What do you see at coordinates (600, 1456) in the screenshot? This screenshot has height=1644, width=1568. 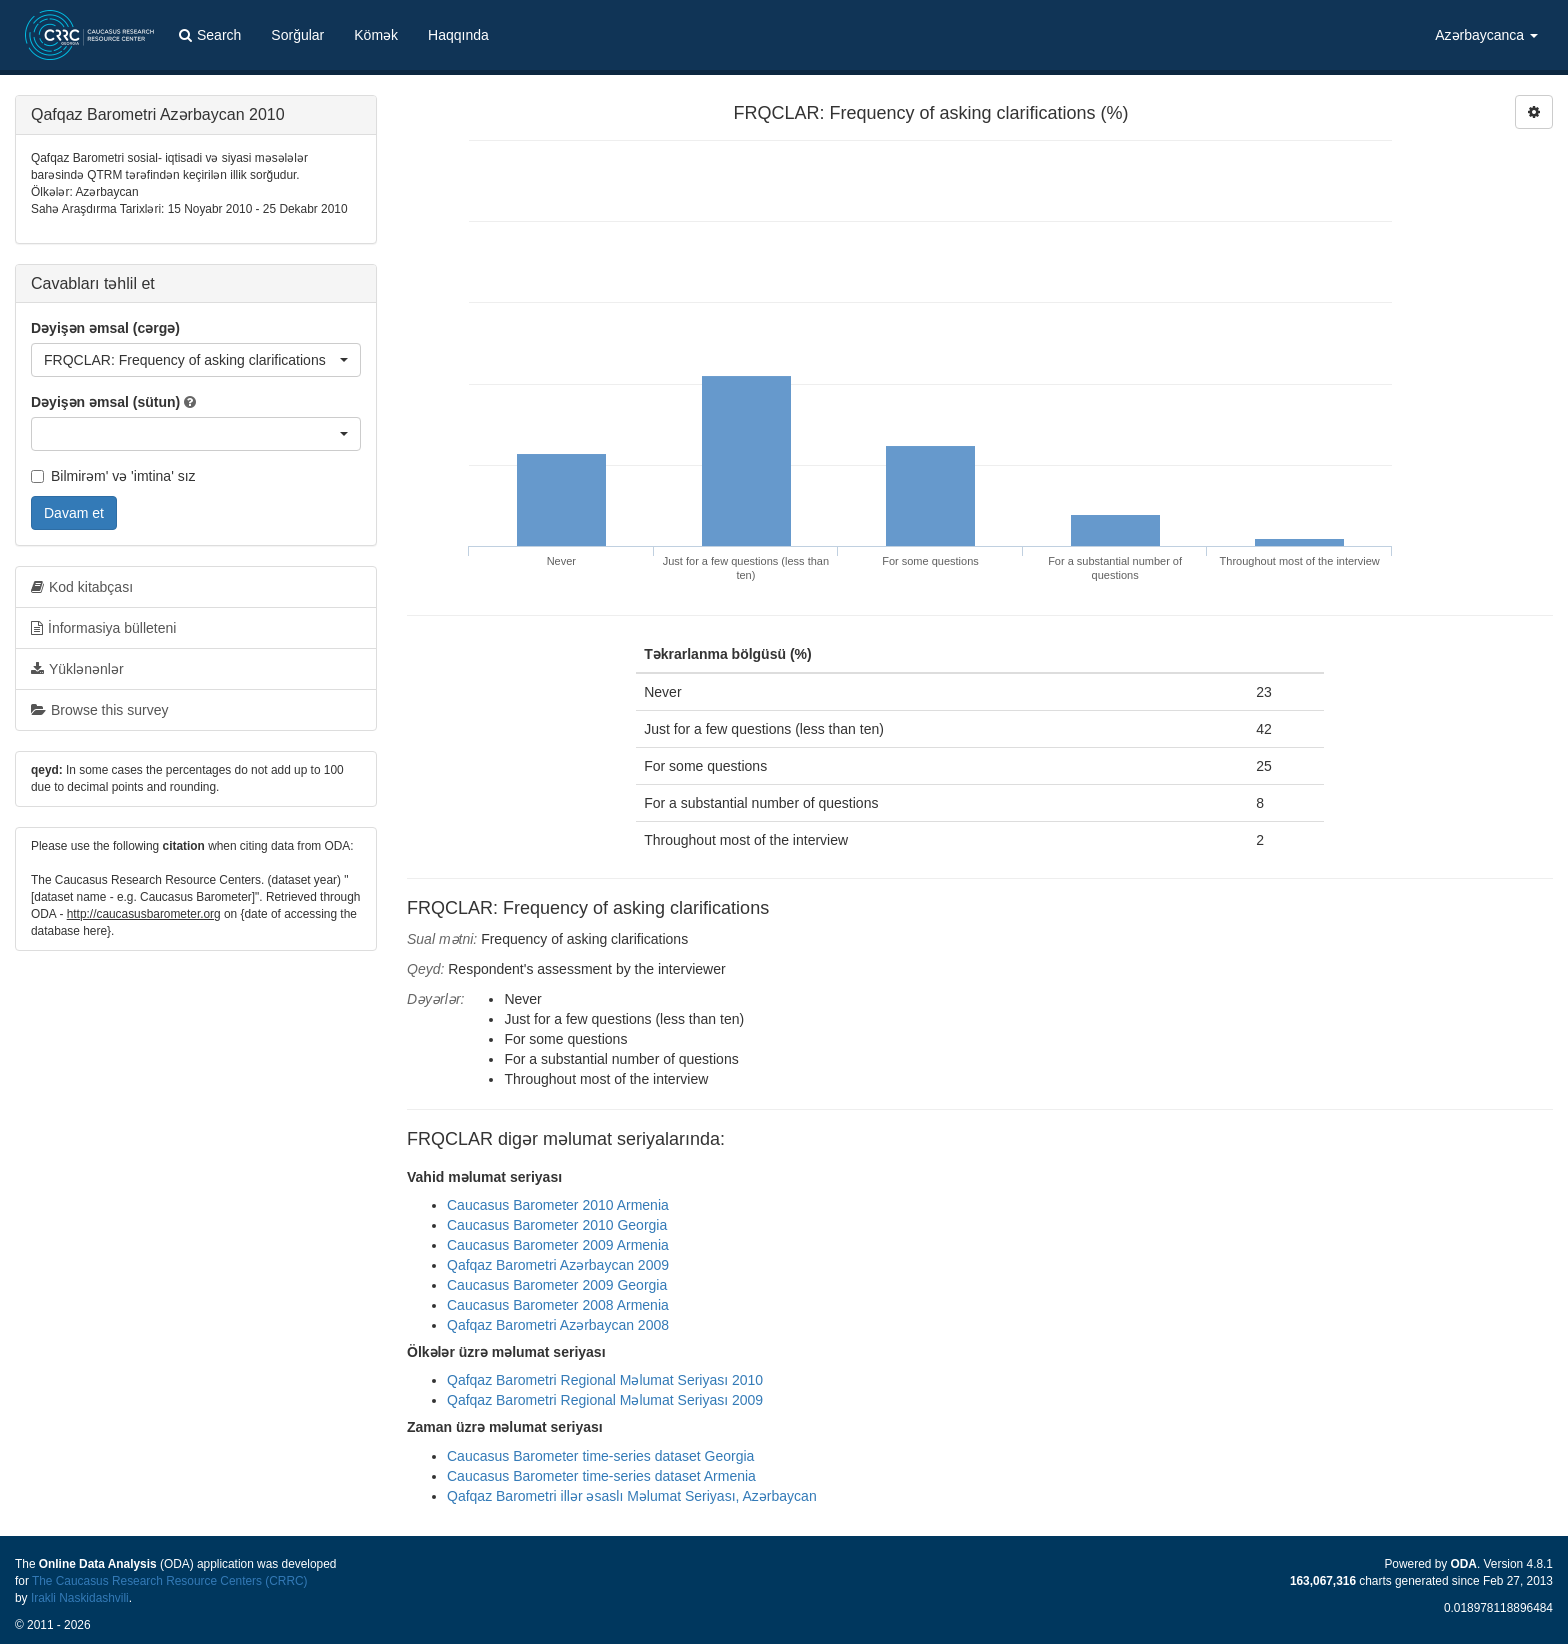 I see `Caucasus Barometer time-series dataset Georgia` at bounding box center [600, 1456].